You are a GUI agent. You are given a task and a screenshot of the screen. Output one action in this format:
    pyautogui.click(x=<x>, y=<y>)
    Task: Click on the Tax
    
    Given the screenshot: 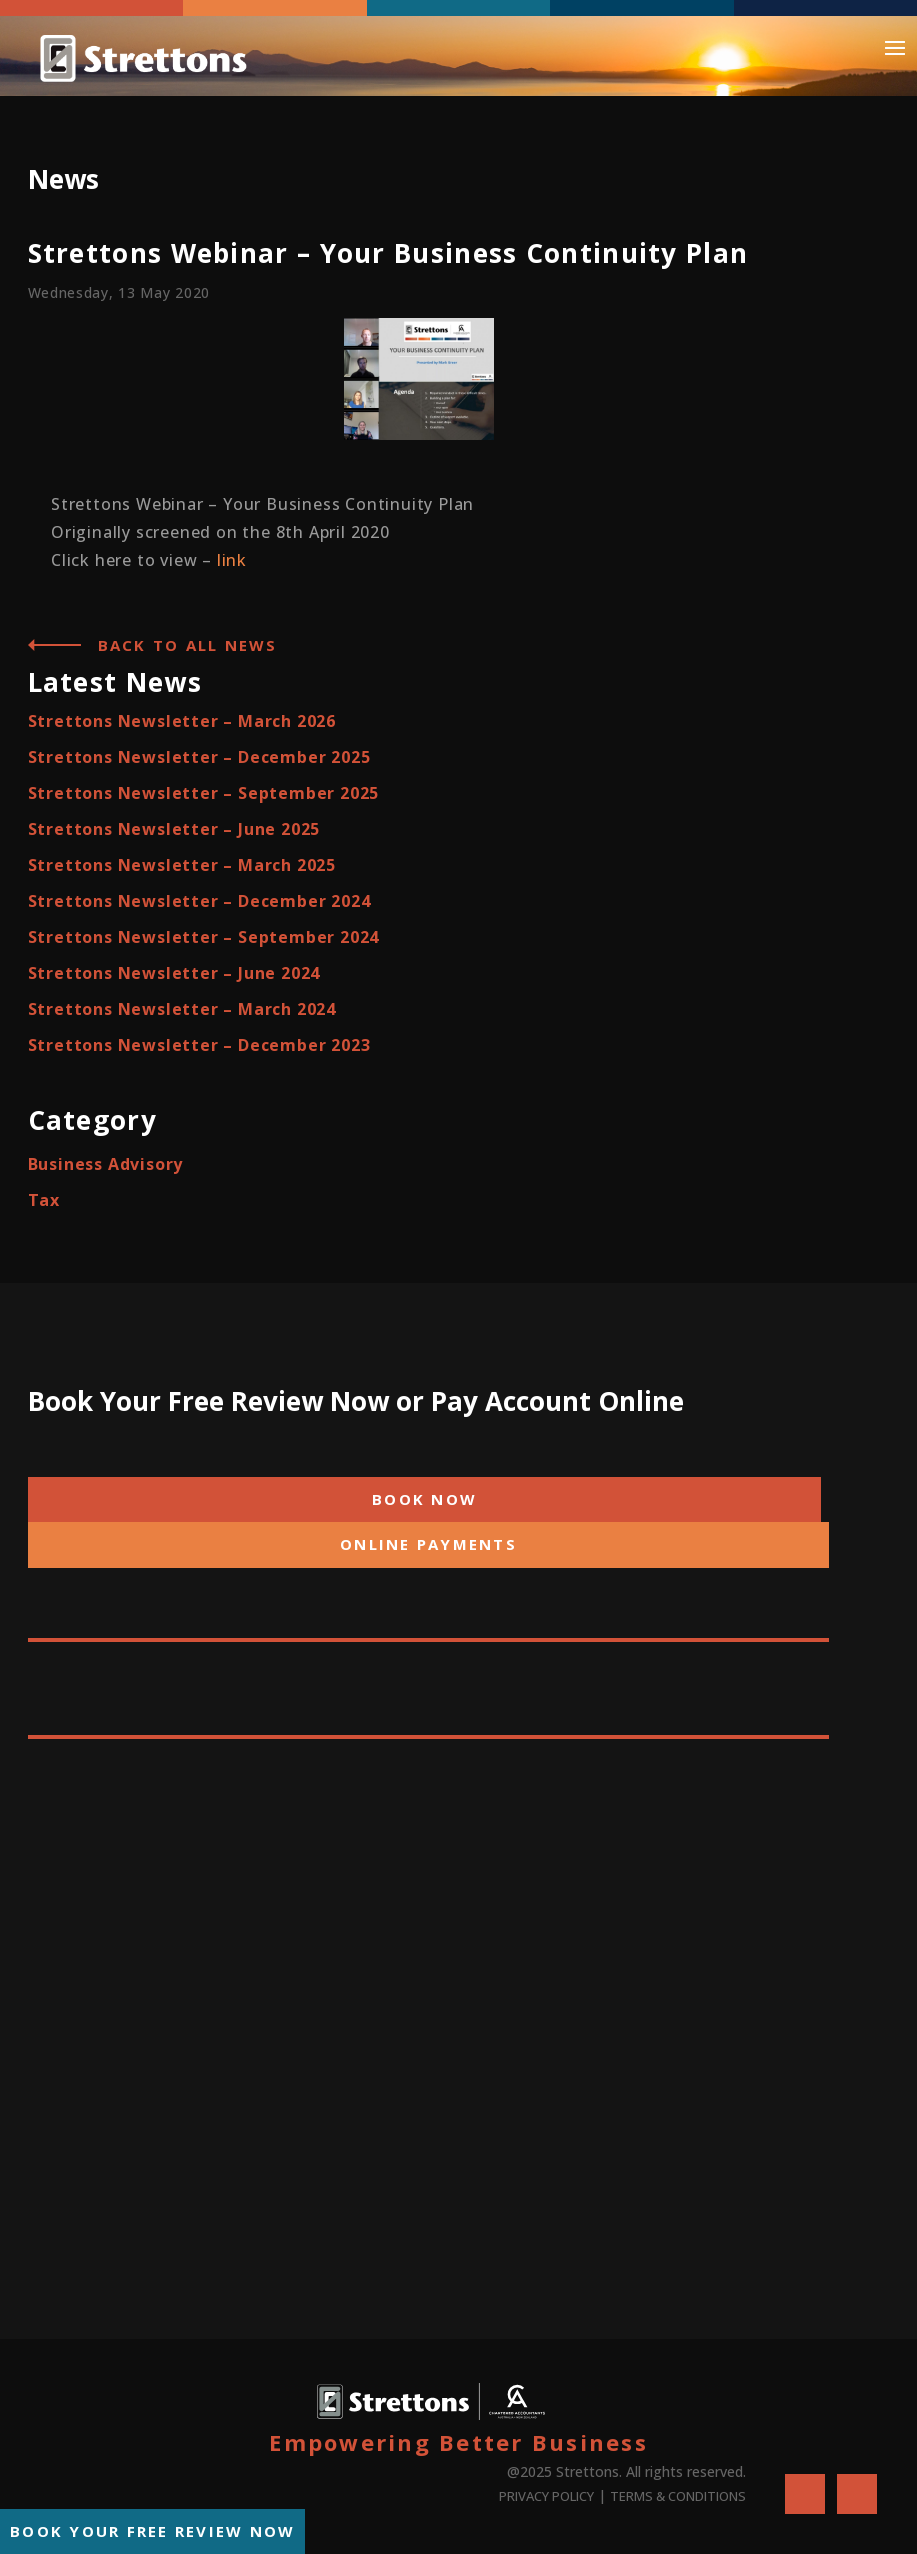 What is the action you would take?
    pyautogui.click(x=44, y=1200)
    